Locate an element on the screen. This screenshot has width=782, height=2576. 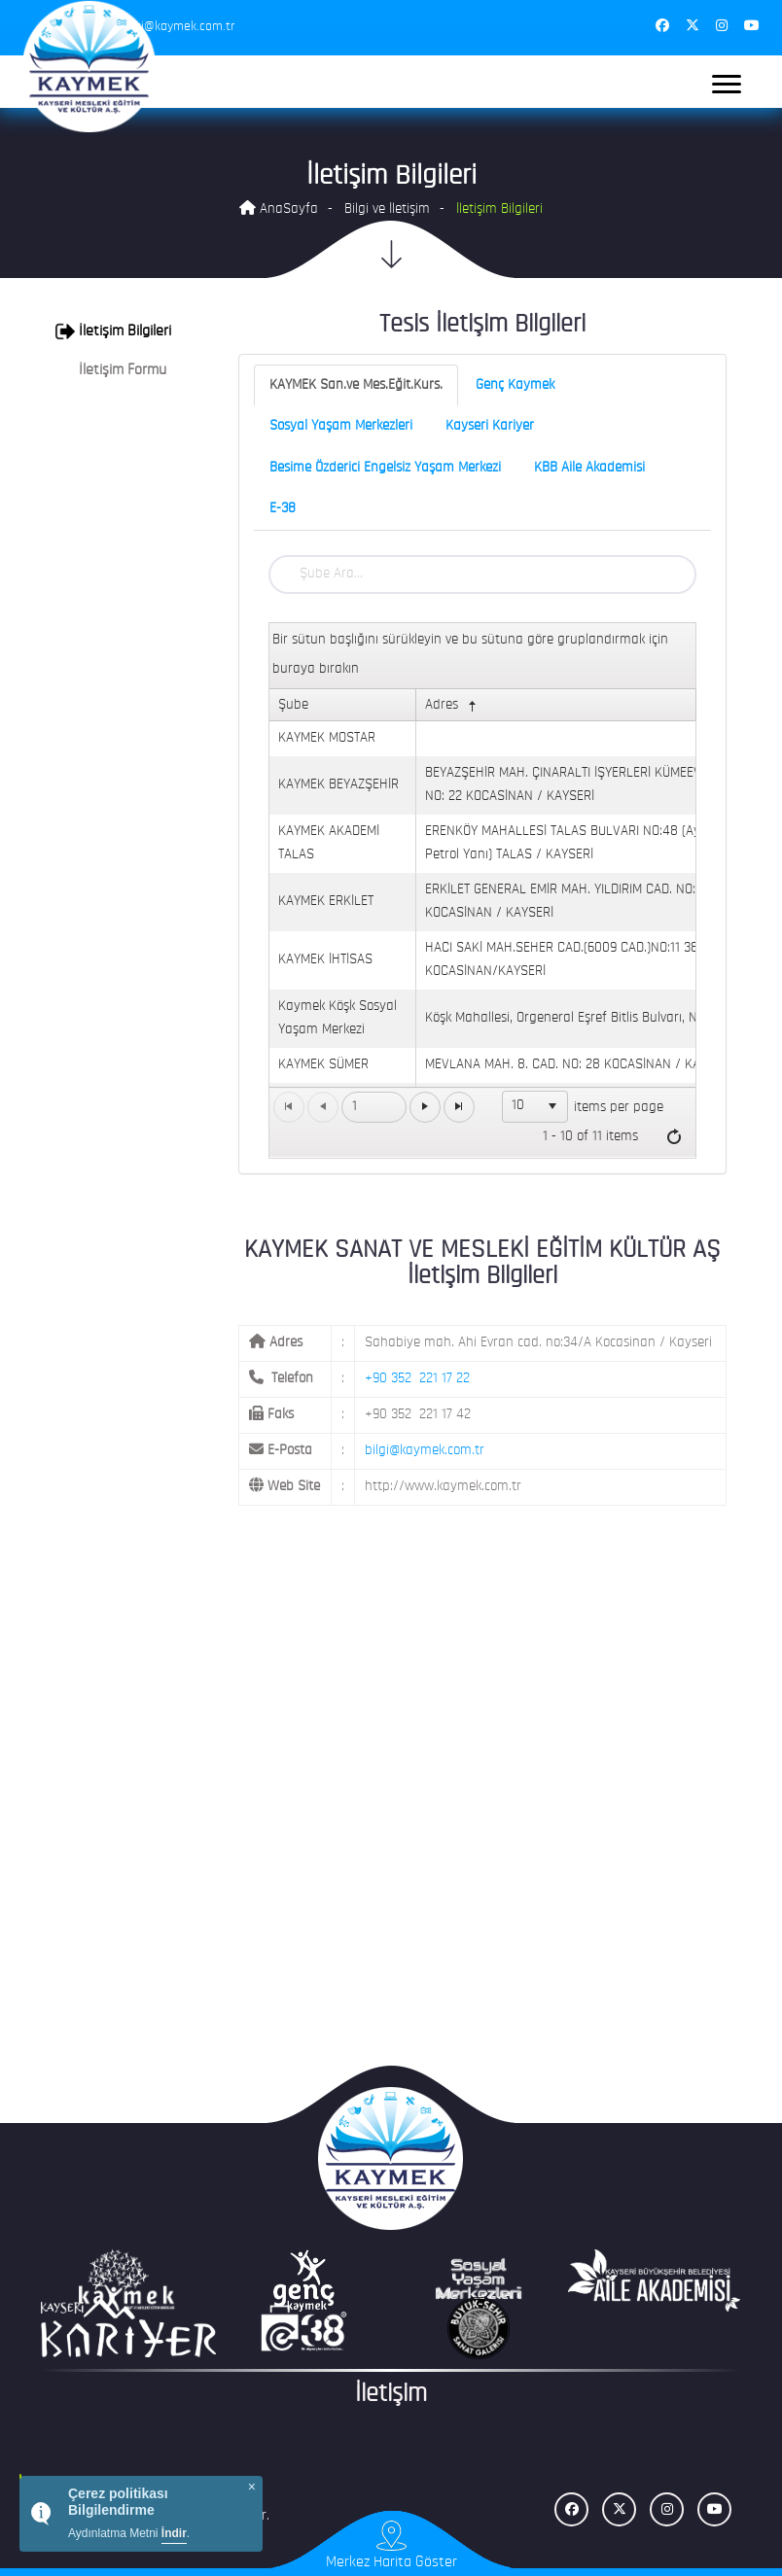
Şube is located at coordinates (293, 705).